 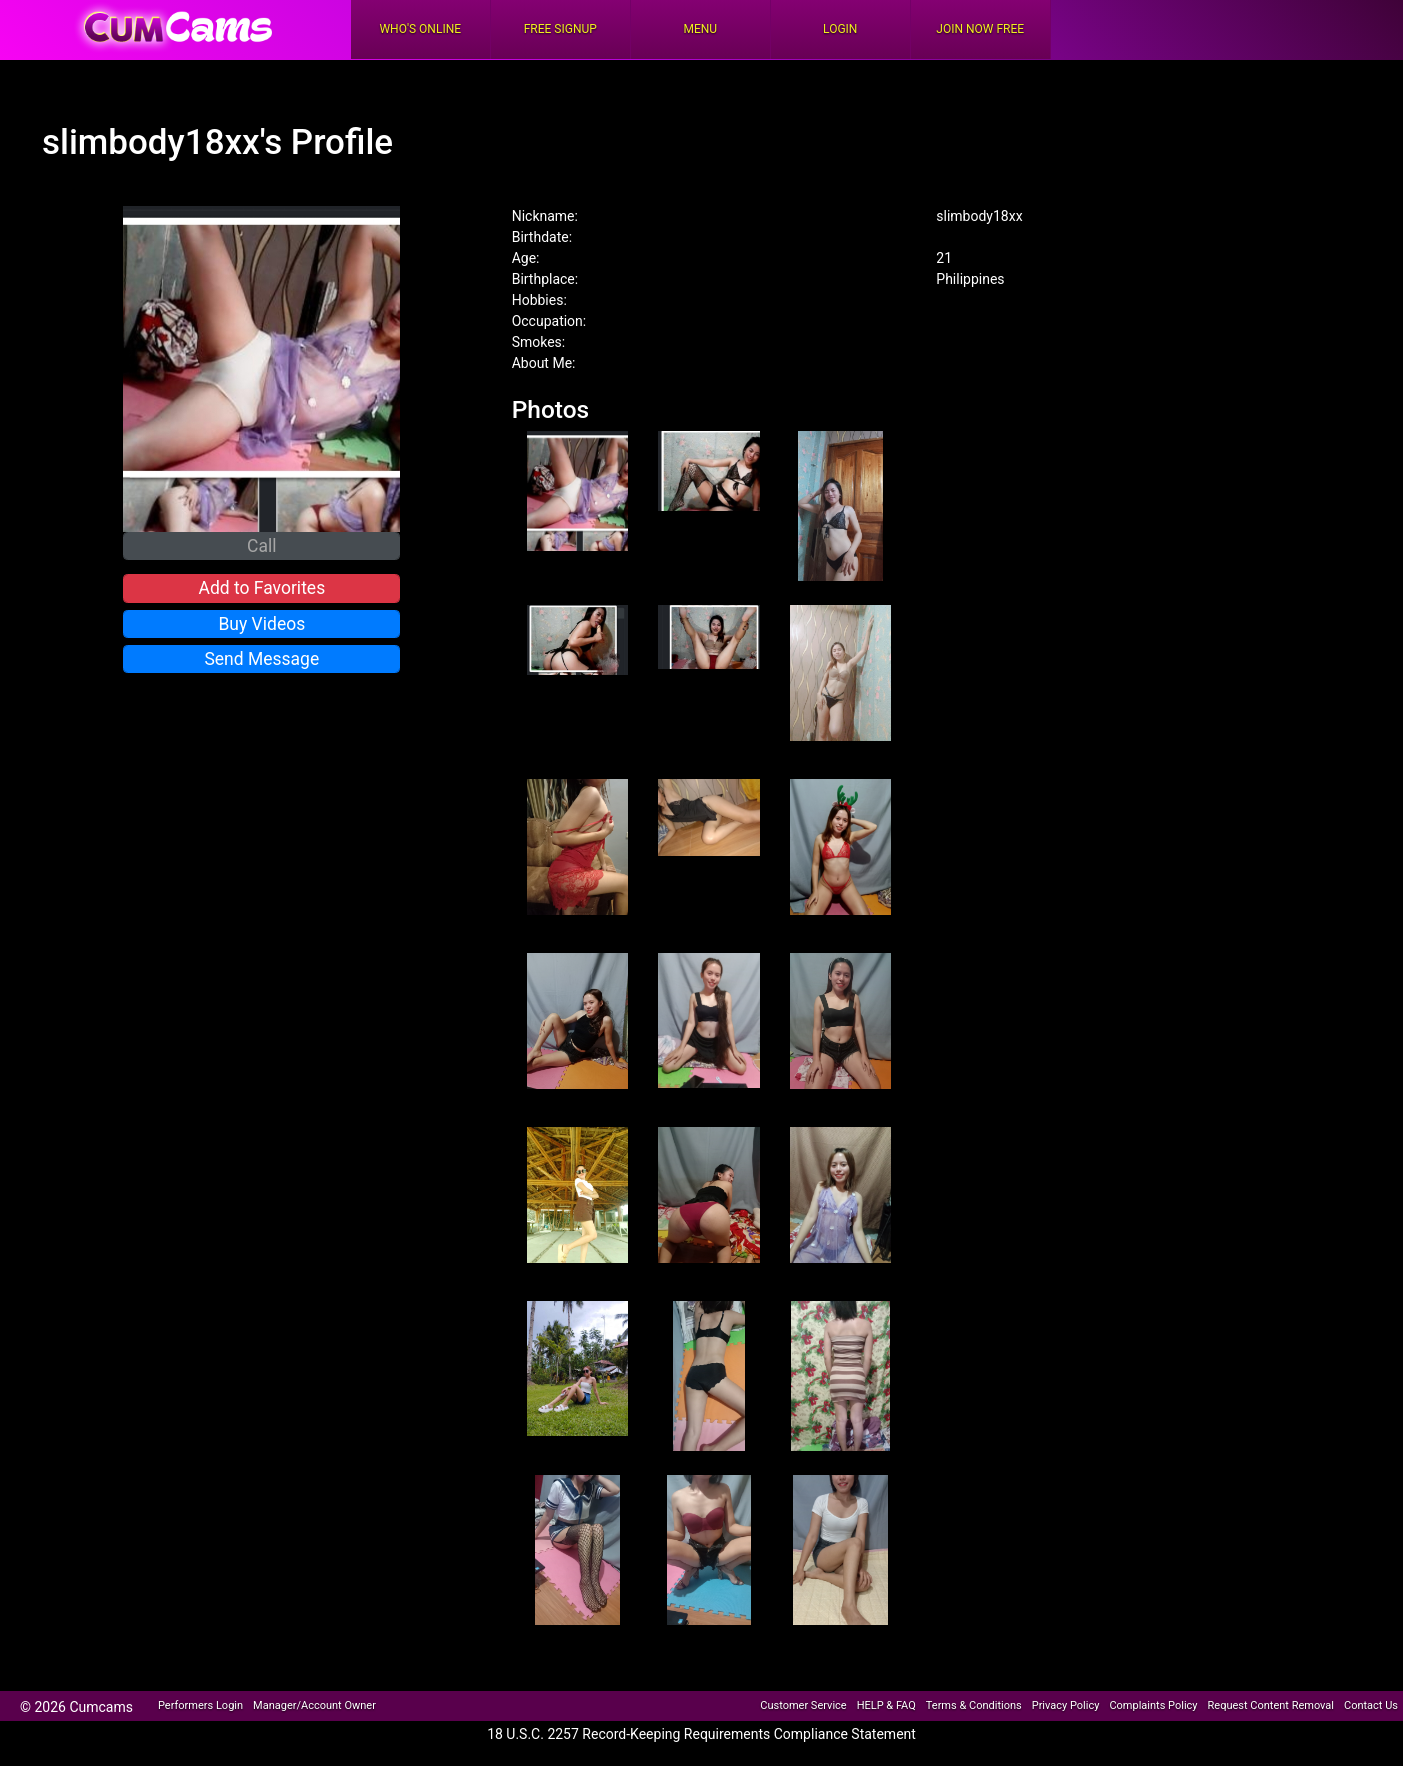 What do you see at coordinates (314, 1705) in the screenshot?
I see `Manager/Account Owner` at bounding box center [314, 1705].